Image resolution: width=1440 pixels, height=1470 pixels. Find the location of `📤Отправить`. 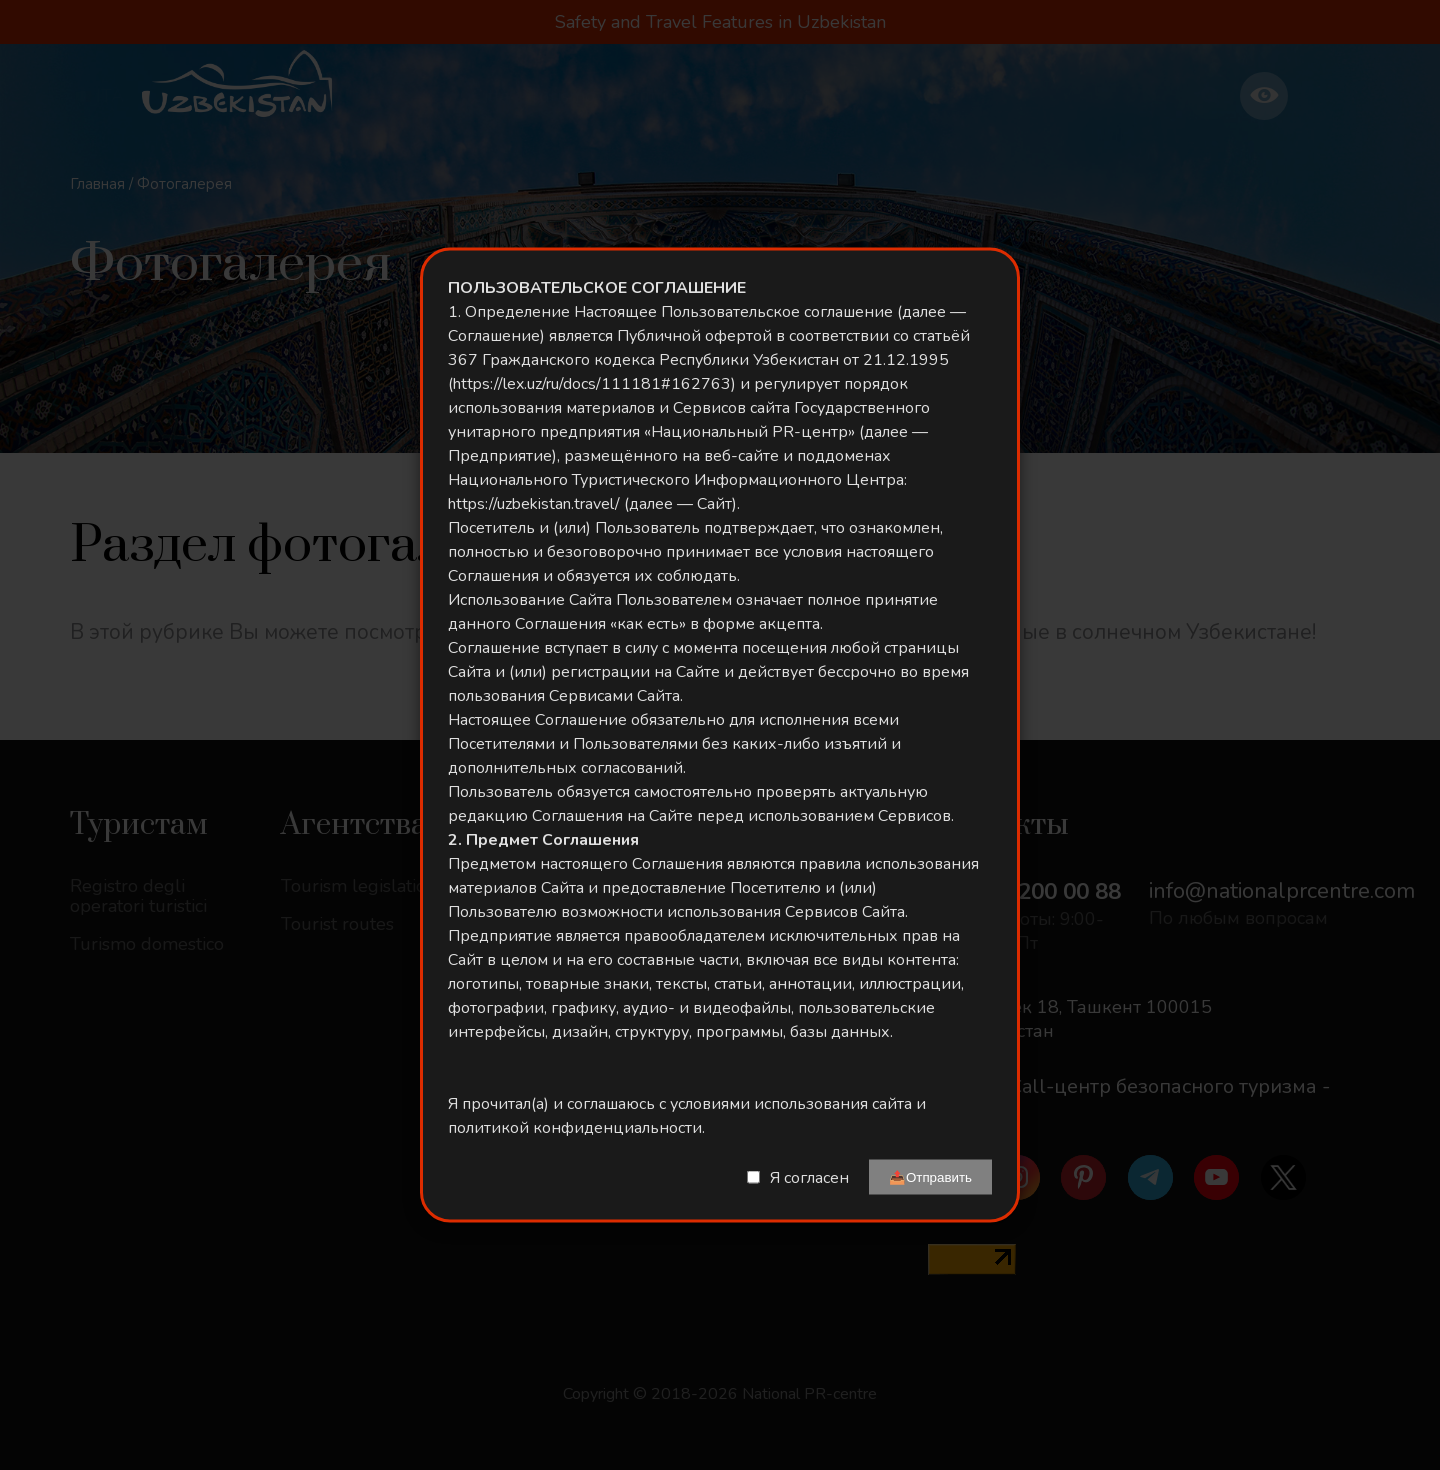

📤Отправить is located at coordinates (930, 1177).